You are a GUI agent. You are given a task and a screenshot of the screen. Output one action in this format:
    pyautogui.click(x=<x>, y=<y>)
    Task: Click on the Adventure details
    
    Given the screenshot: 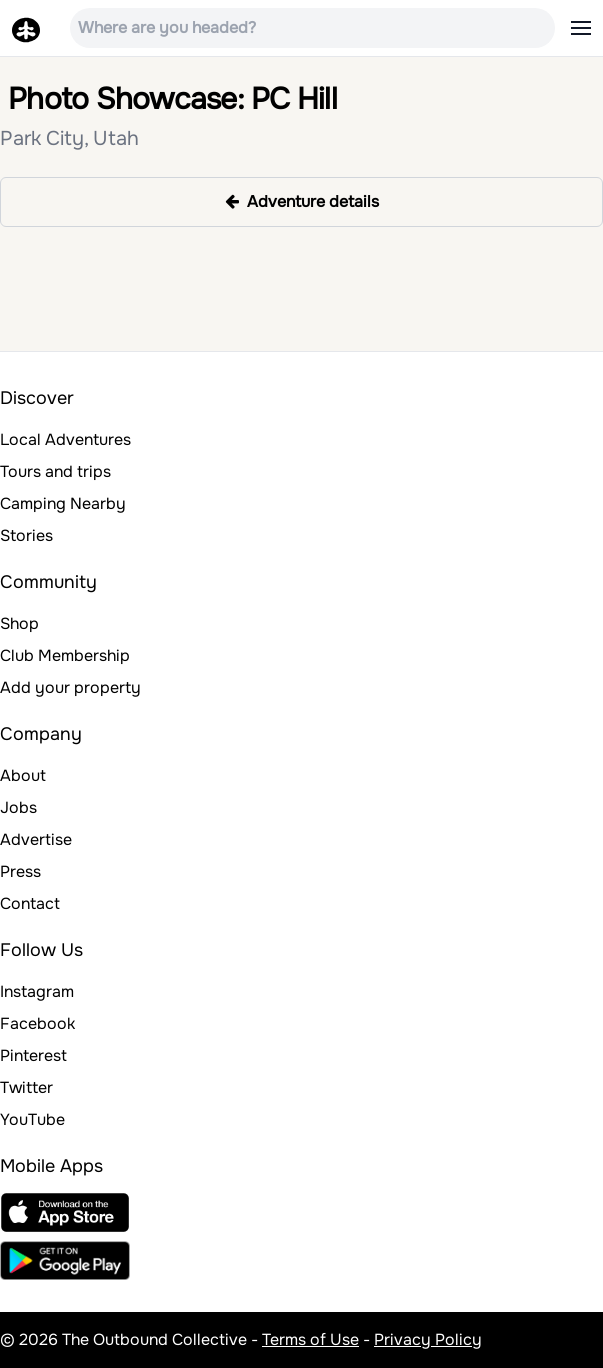 What is the action you would take?
    pyautogui.click(x=302, y=201)
    